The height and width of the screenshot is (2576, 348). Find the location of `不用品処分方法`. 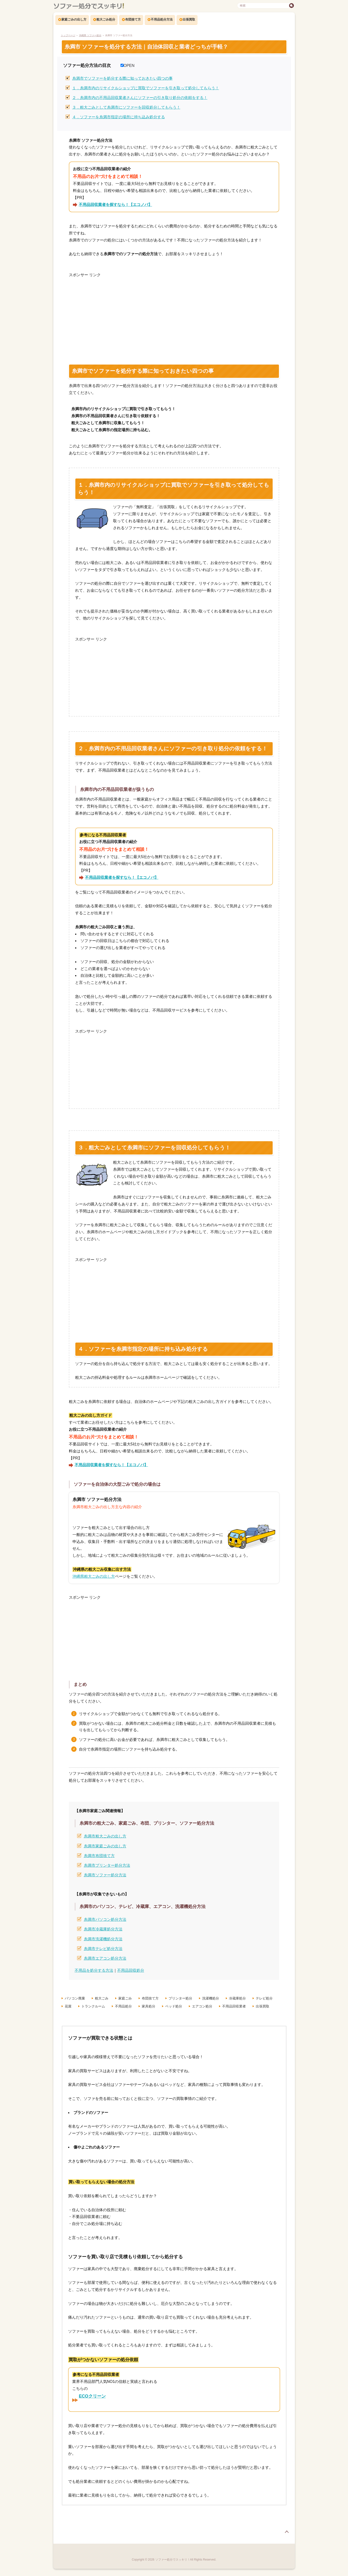

不用品処分方法 is located at coordinates (162, 19).